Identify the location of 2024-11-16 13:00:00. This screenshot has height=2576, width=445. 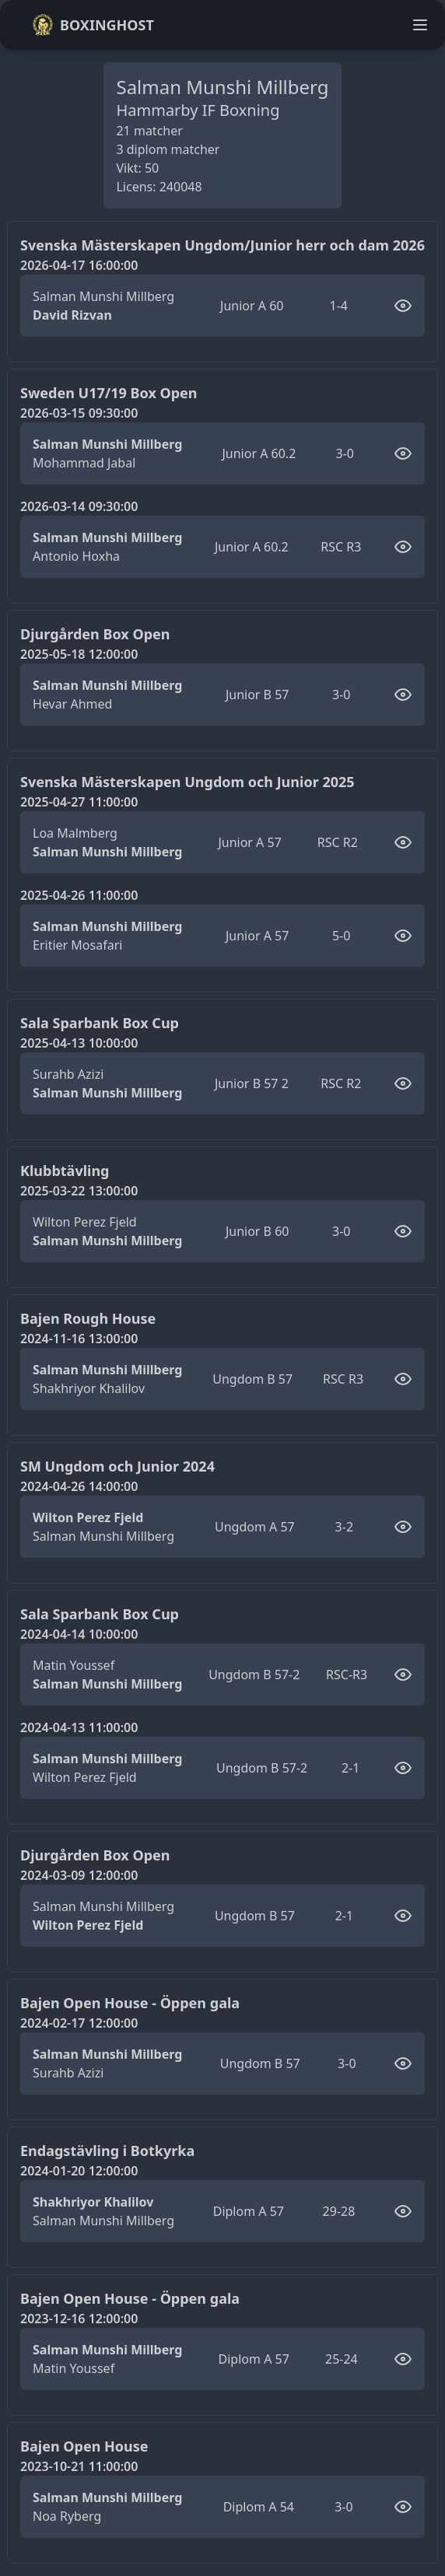
(79, 1338).